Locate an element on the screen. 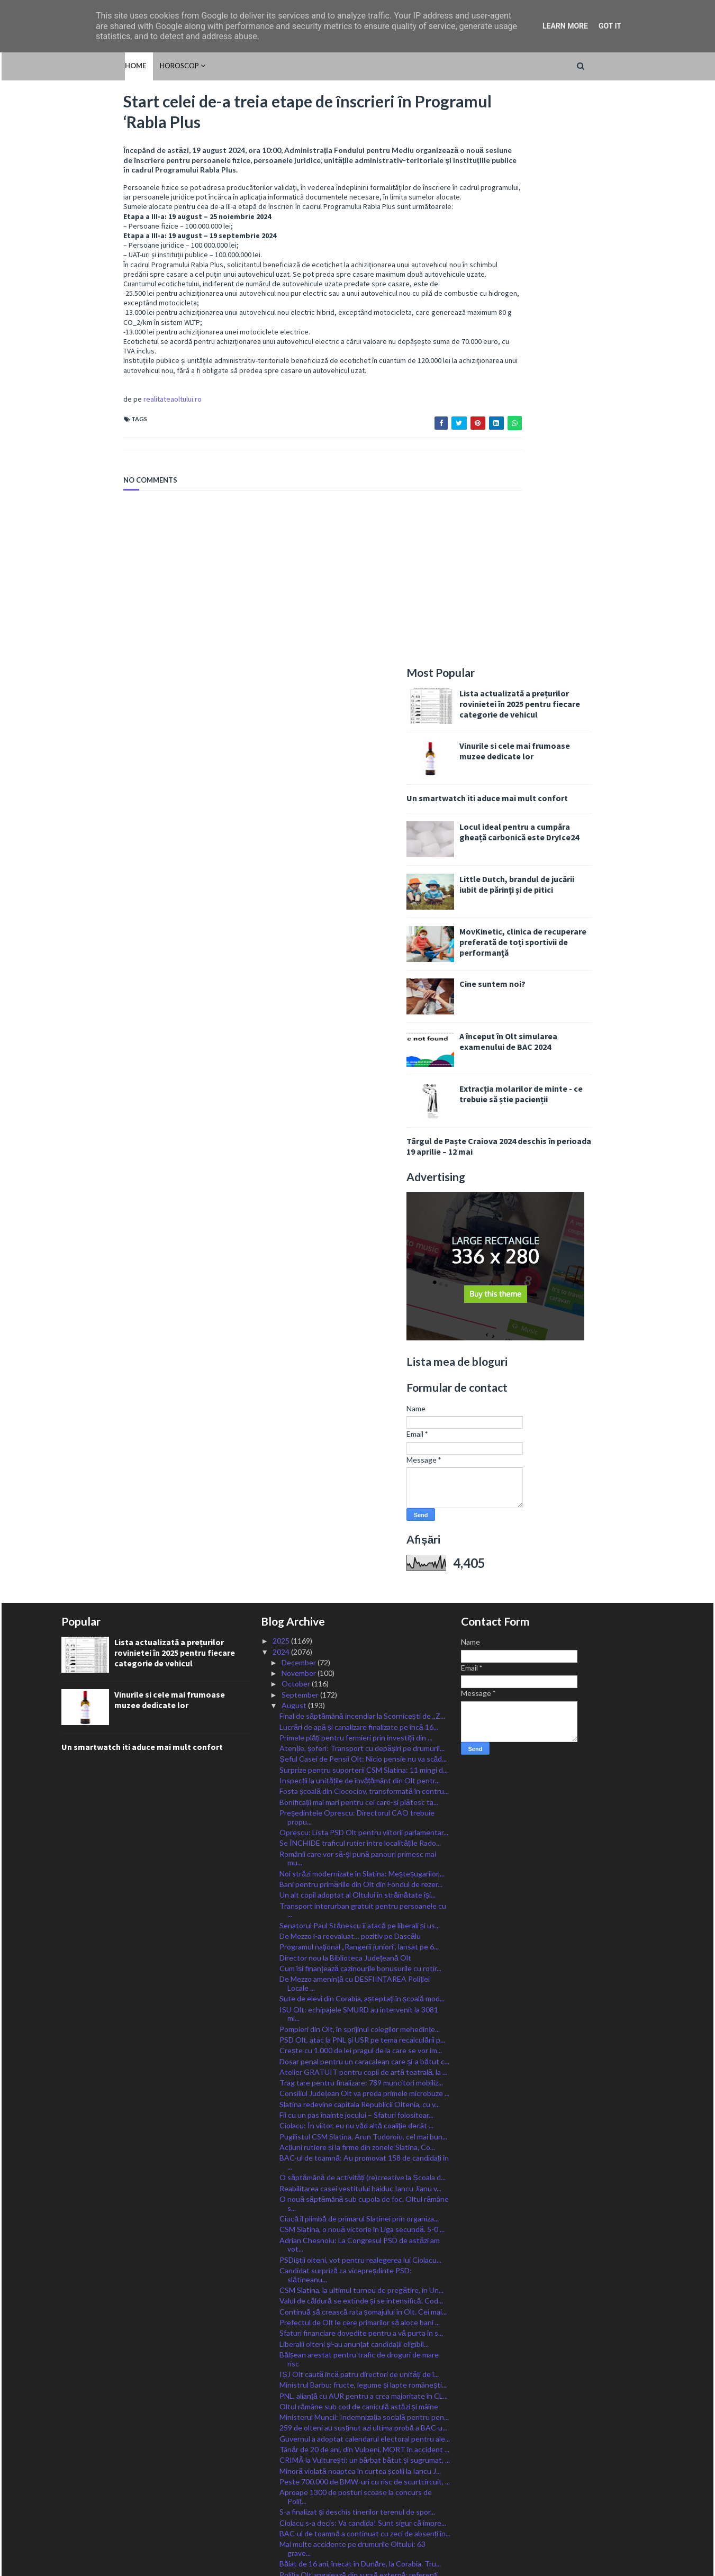 This screenshot has height=2576, width=715. 2022 is located at coordinates (282, 2455).